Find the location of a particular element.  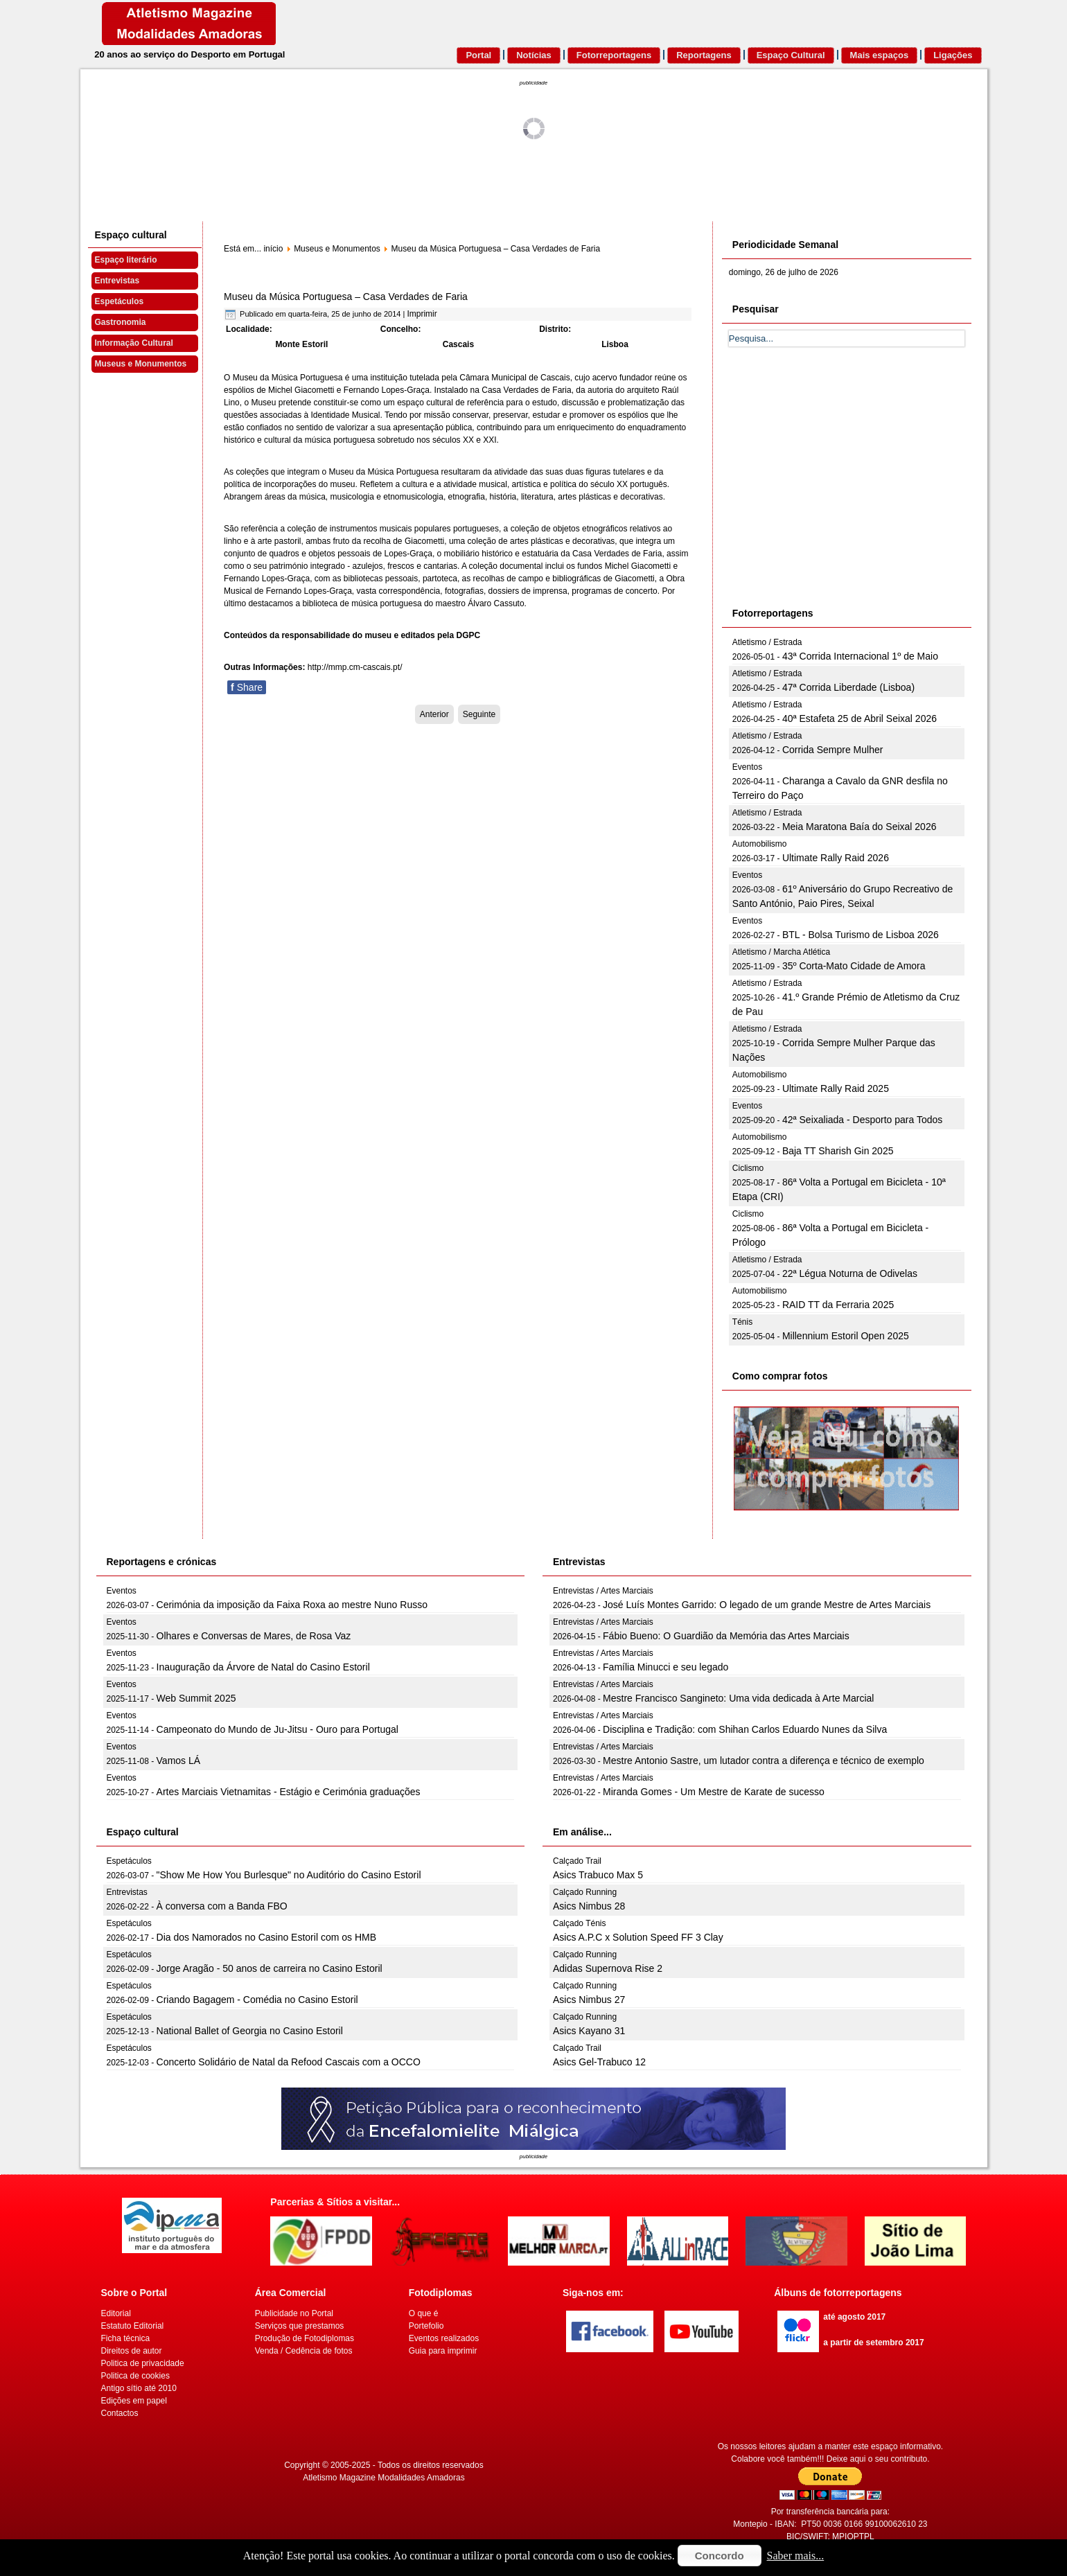

Ultimate Rally Raid 2026 is located at coordinates (835, 857).